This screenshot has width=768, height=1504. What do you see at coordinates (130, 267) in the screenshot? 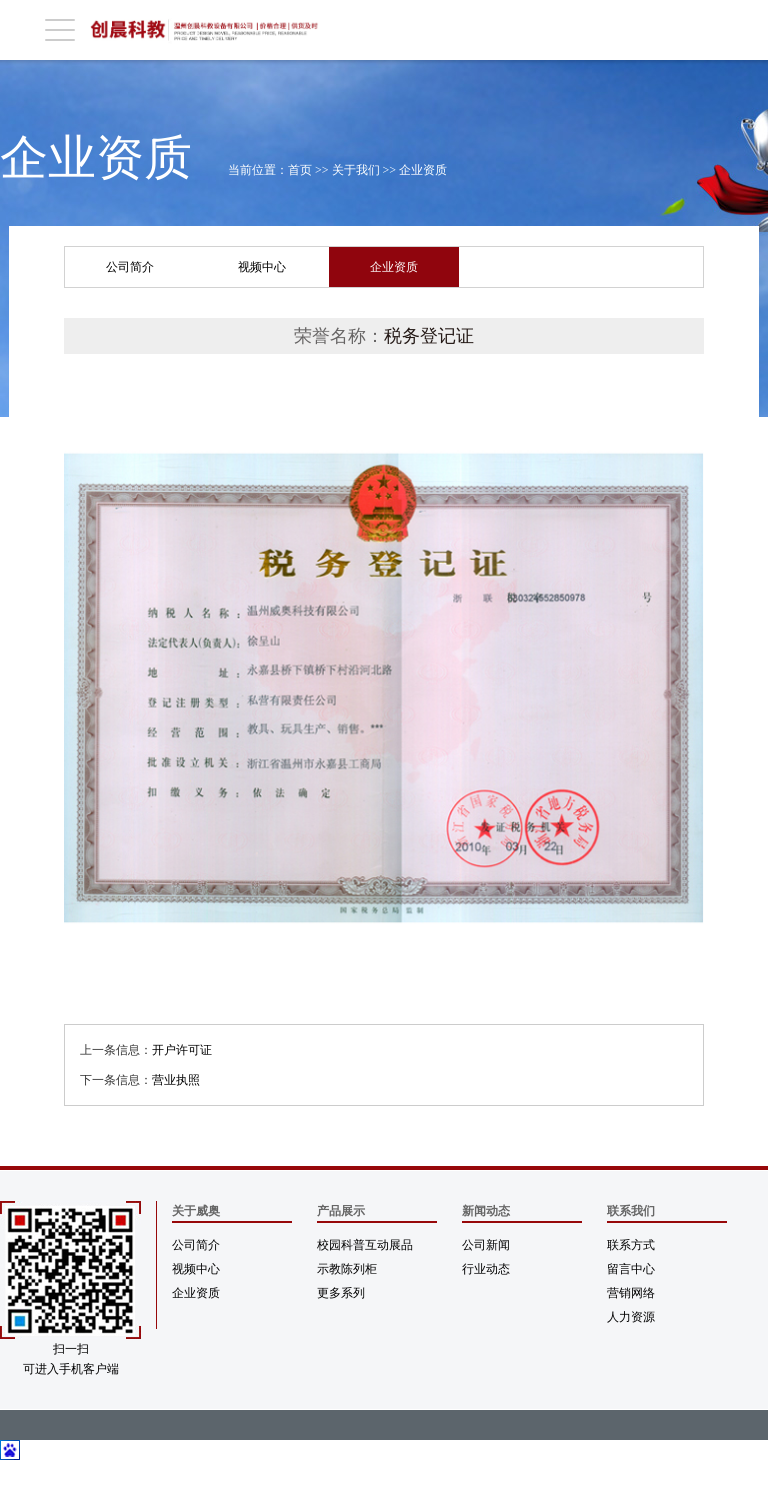
I see `公司简介` at bounding box center [130, 267].